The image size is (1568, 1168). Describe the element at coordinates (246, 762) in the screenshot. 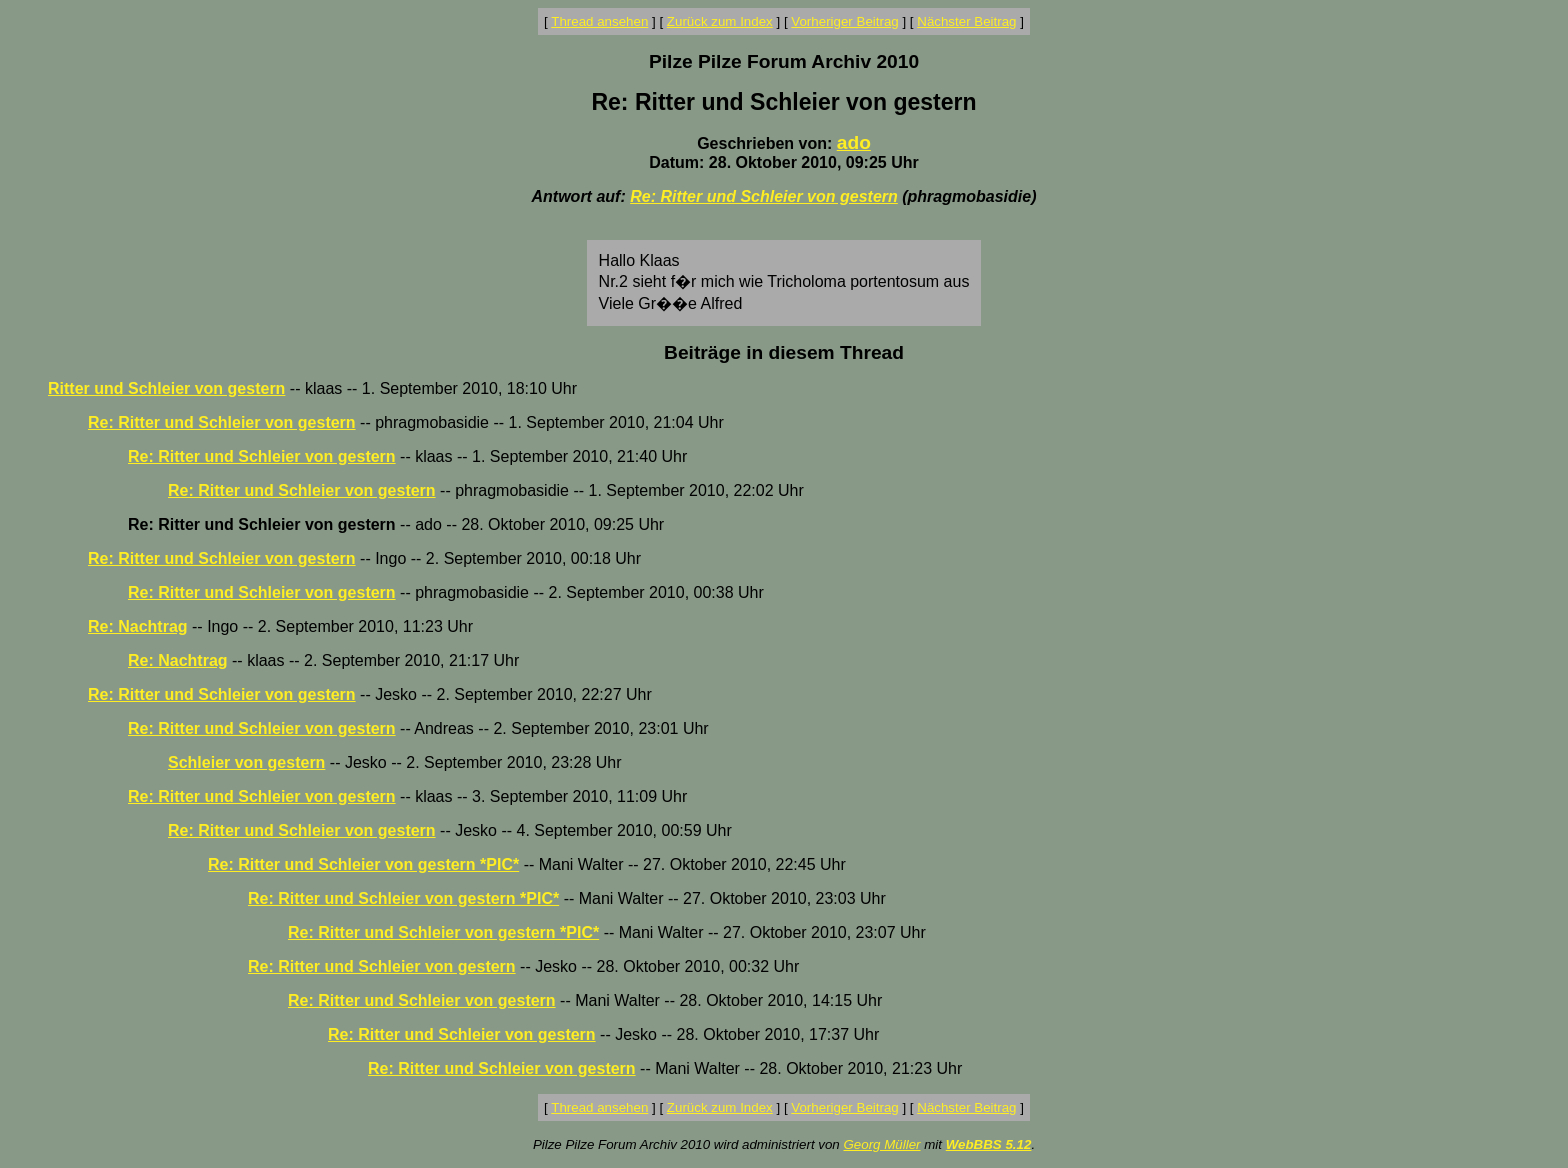

I see `Schleier von gestern` at that location.